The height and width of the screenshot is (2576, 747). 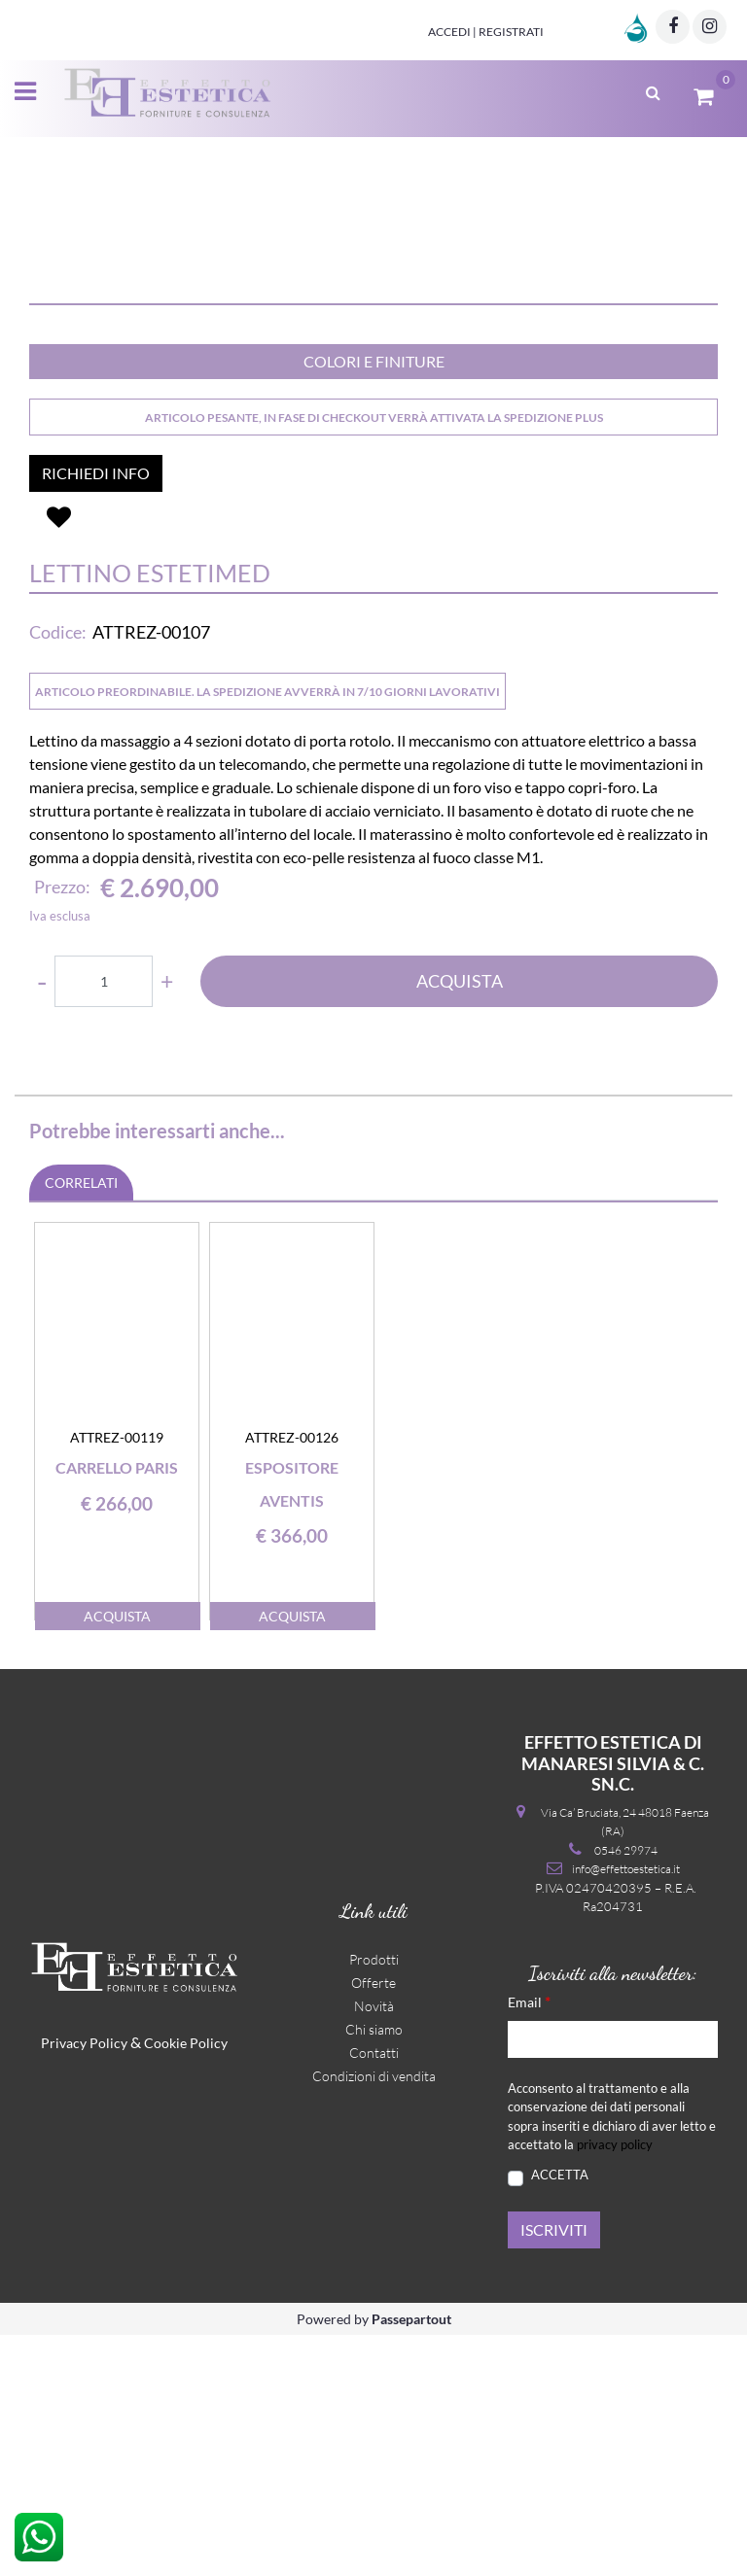 I want to click on Offerte, so click(x=373, y=2223).